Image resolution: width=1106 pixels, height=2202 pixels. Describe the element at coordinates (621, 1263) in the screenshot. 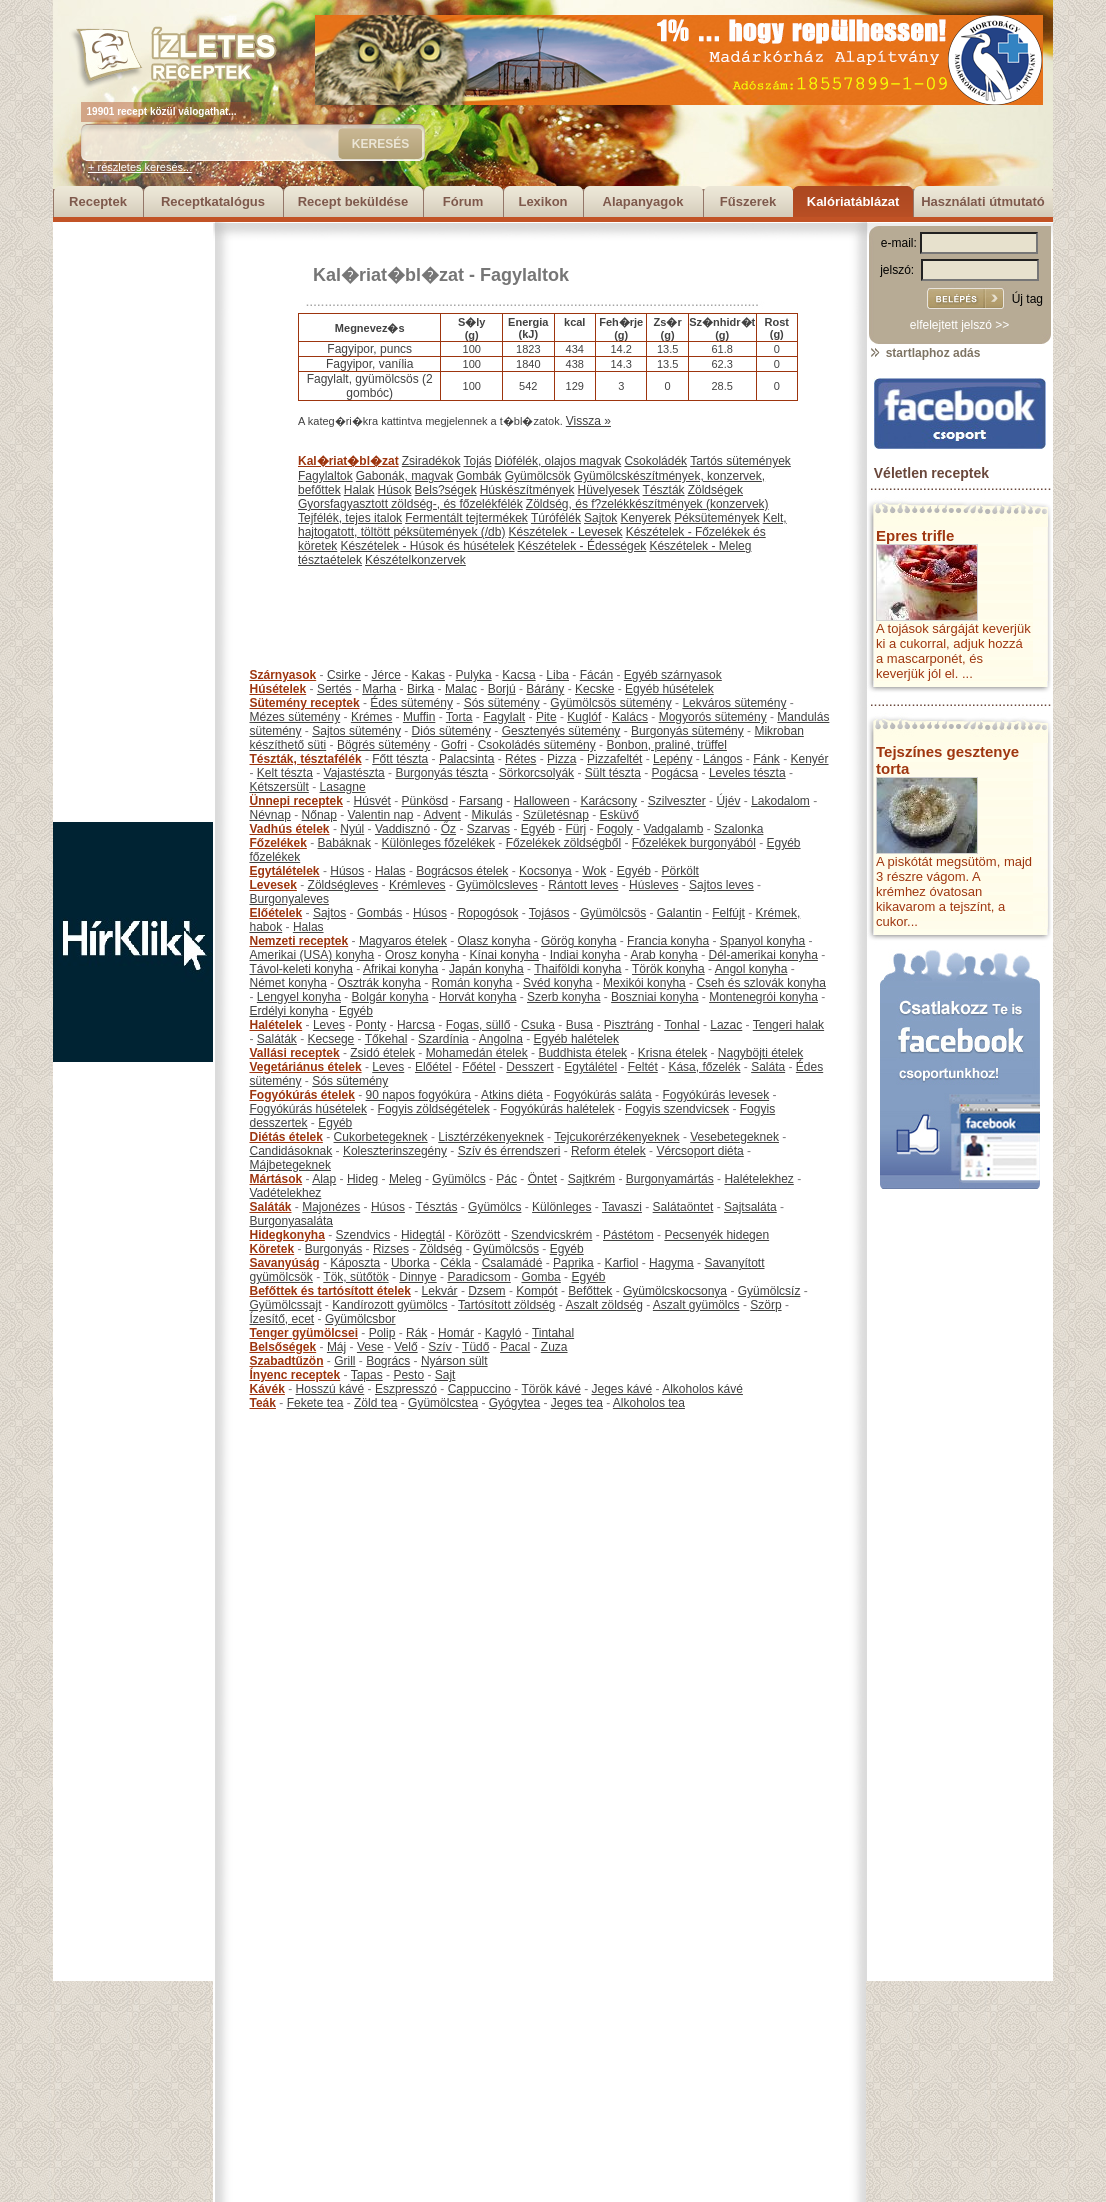

I see `Karfiol` at that location.